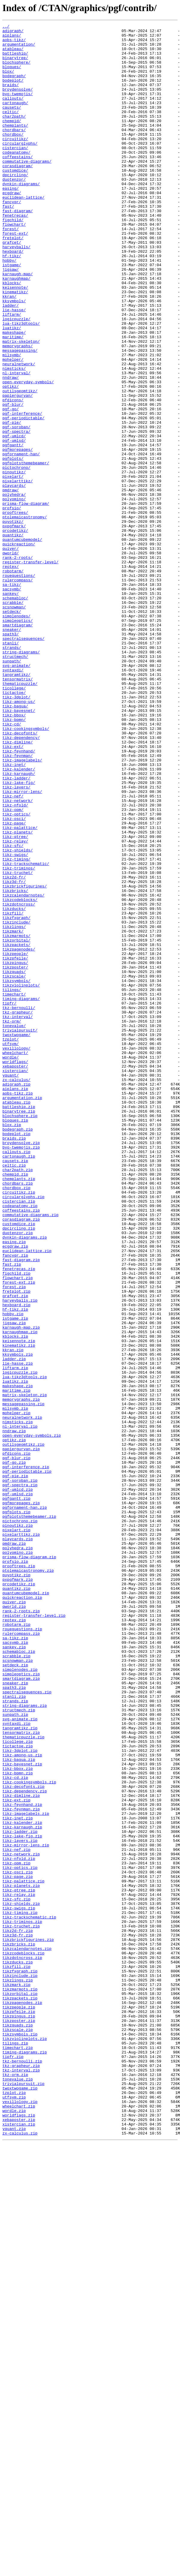 This screenshot has width=180, height=2576. What do you see at coordinates (15, 1339) in the screenshot?
I see `bloques.zip` at bounding box center [15, 1339].